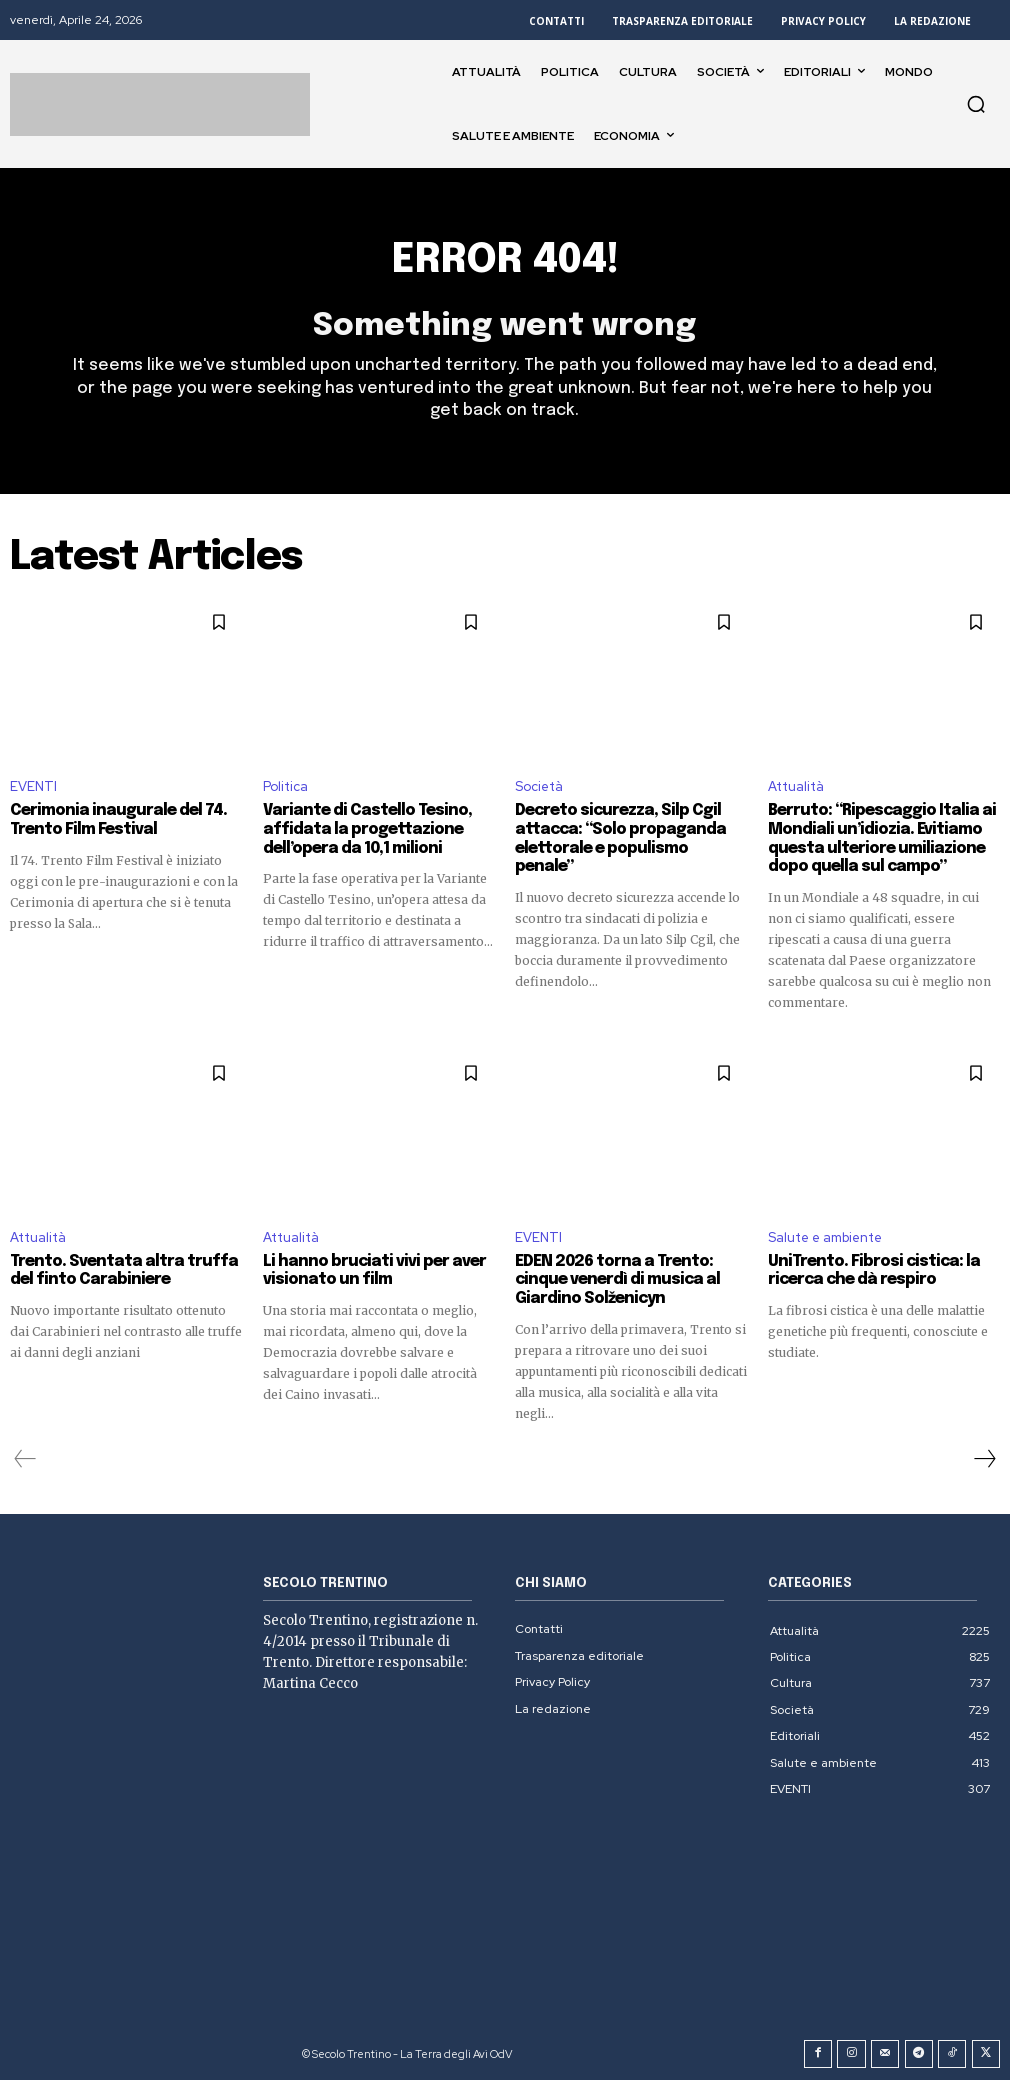  I want to click on Trento. Sventata altra truffa del finto Carabiniere, so click(115, 1269).